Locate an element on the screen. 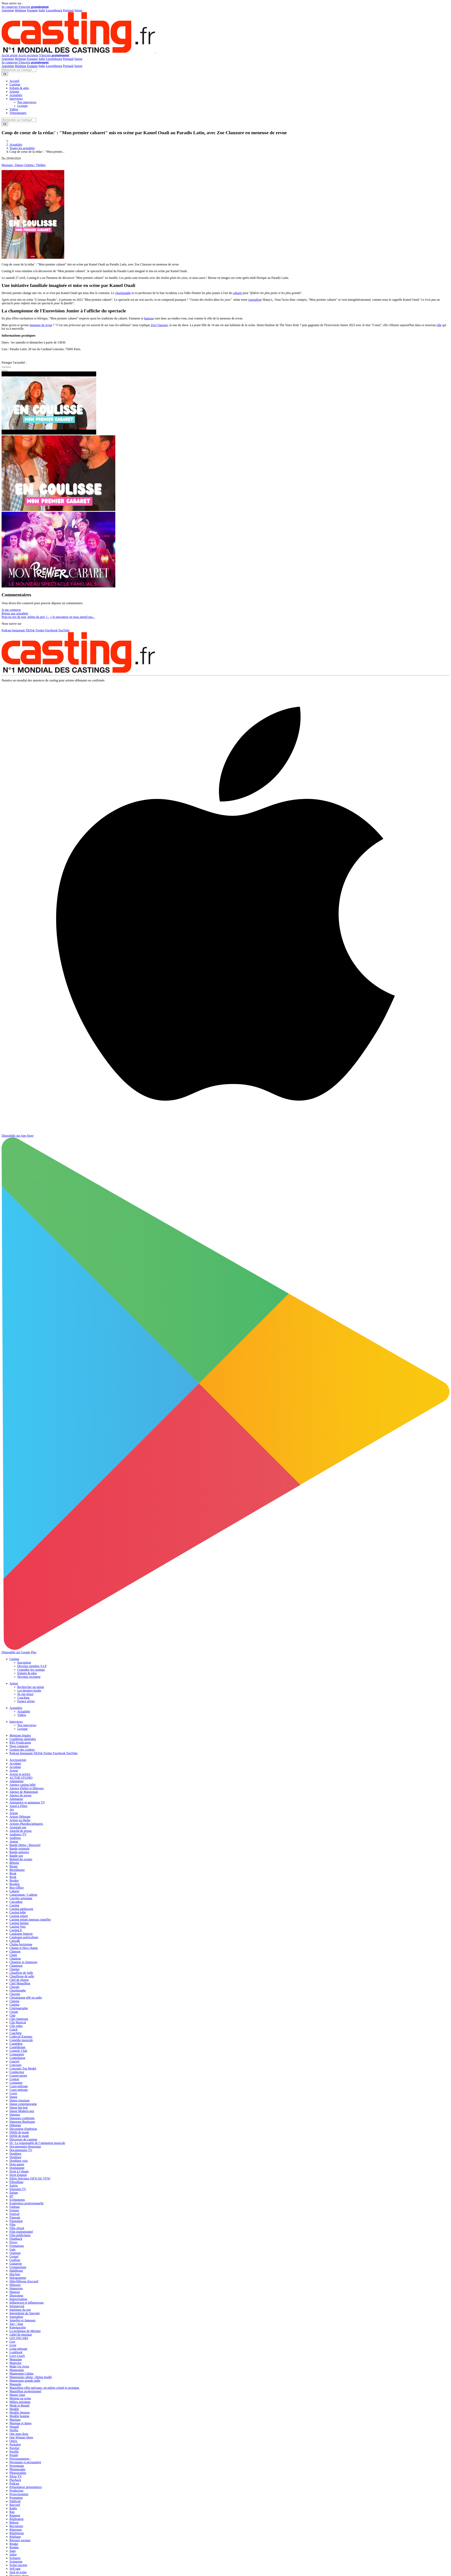 The width and height of the screenshot is (451, 2576). Box-Office is located at coordinates (16, 1887).